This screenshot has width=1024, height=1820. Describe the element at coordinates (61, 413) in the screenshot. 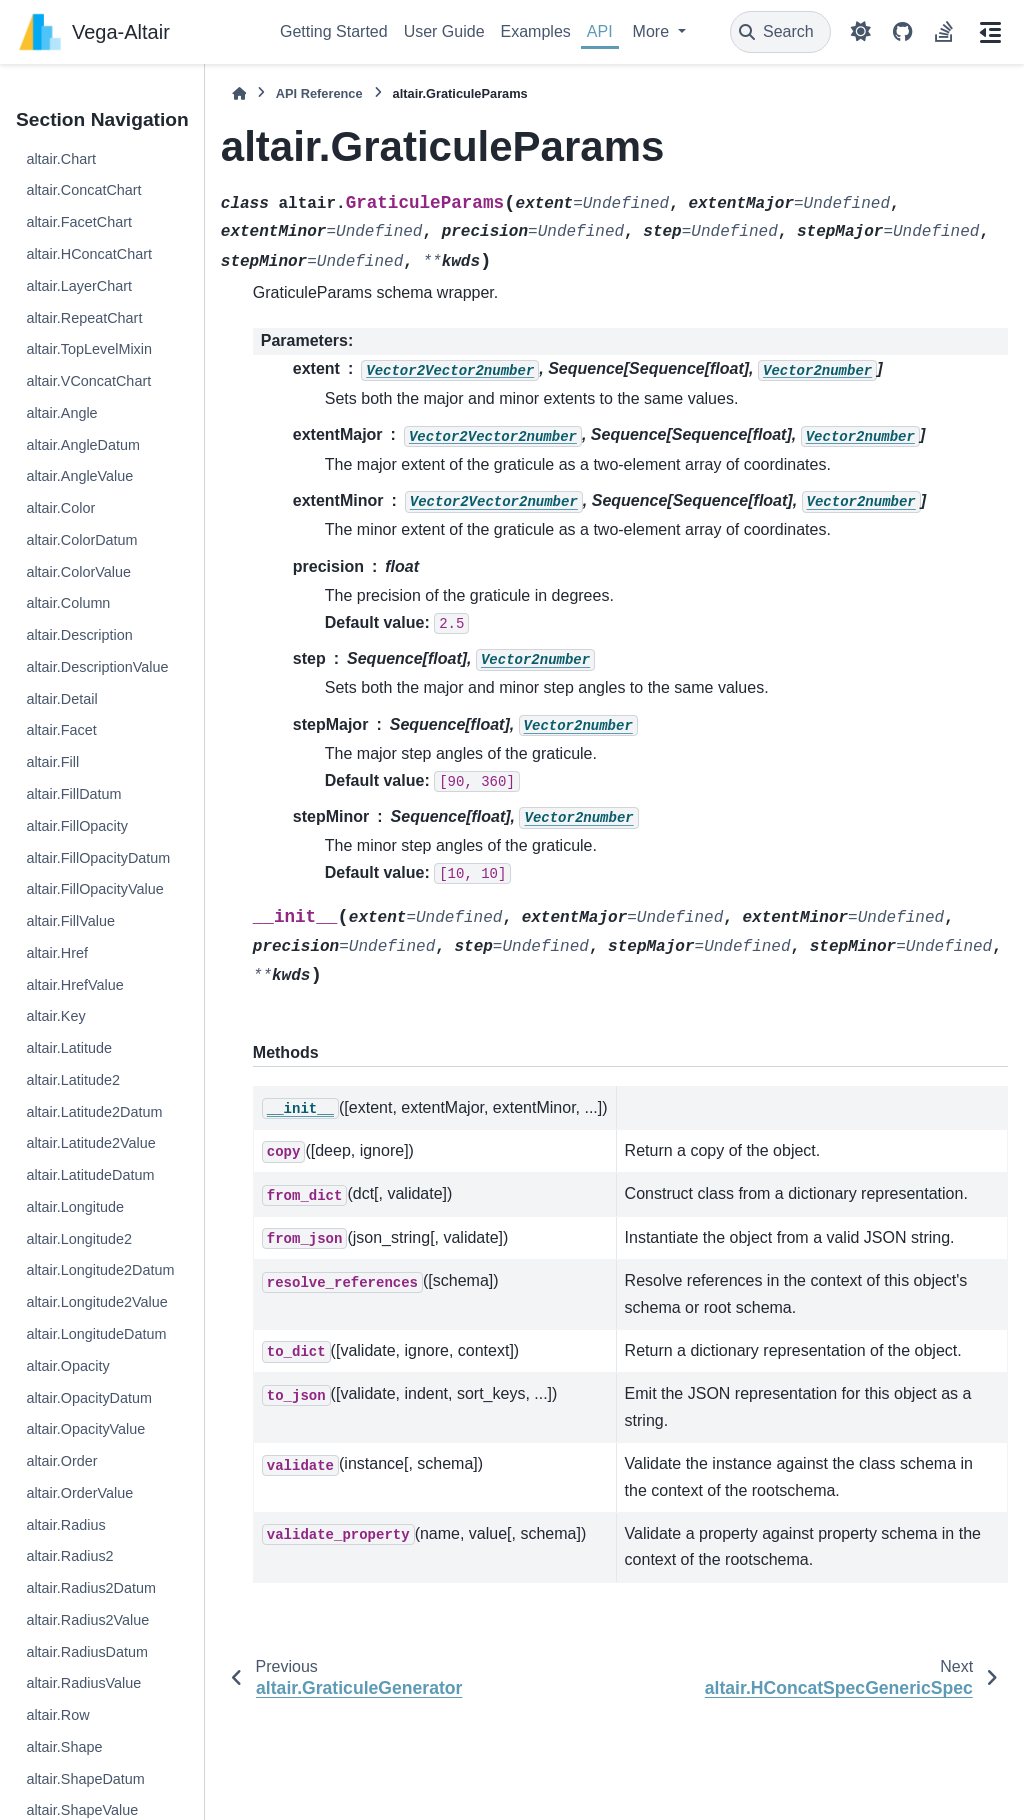

I see `altair.Angle` at that location.